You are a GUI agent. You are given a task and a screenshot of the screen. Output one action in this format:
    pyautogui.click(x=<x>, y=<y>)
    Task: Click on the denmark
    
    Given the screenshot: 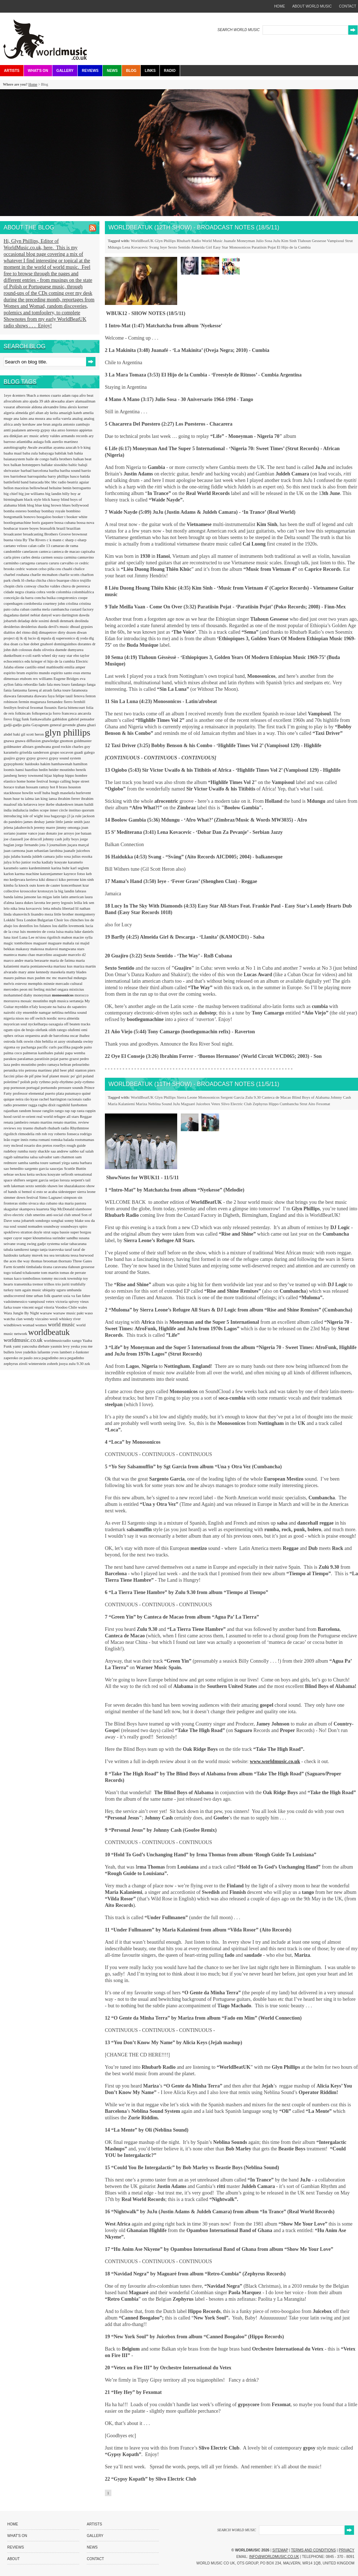 What is the action you would take?
    pyautogui.click(x=67, y=621)
    